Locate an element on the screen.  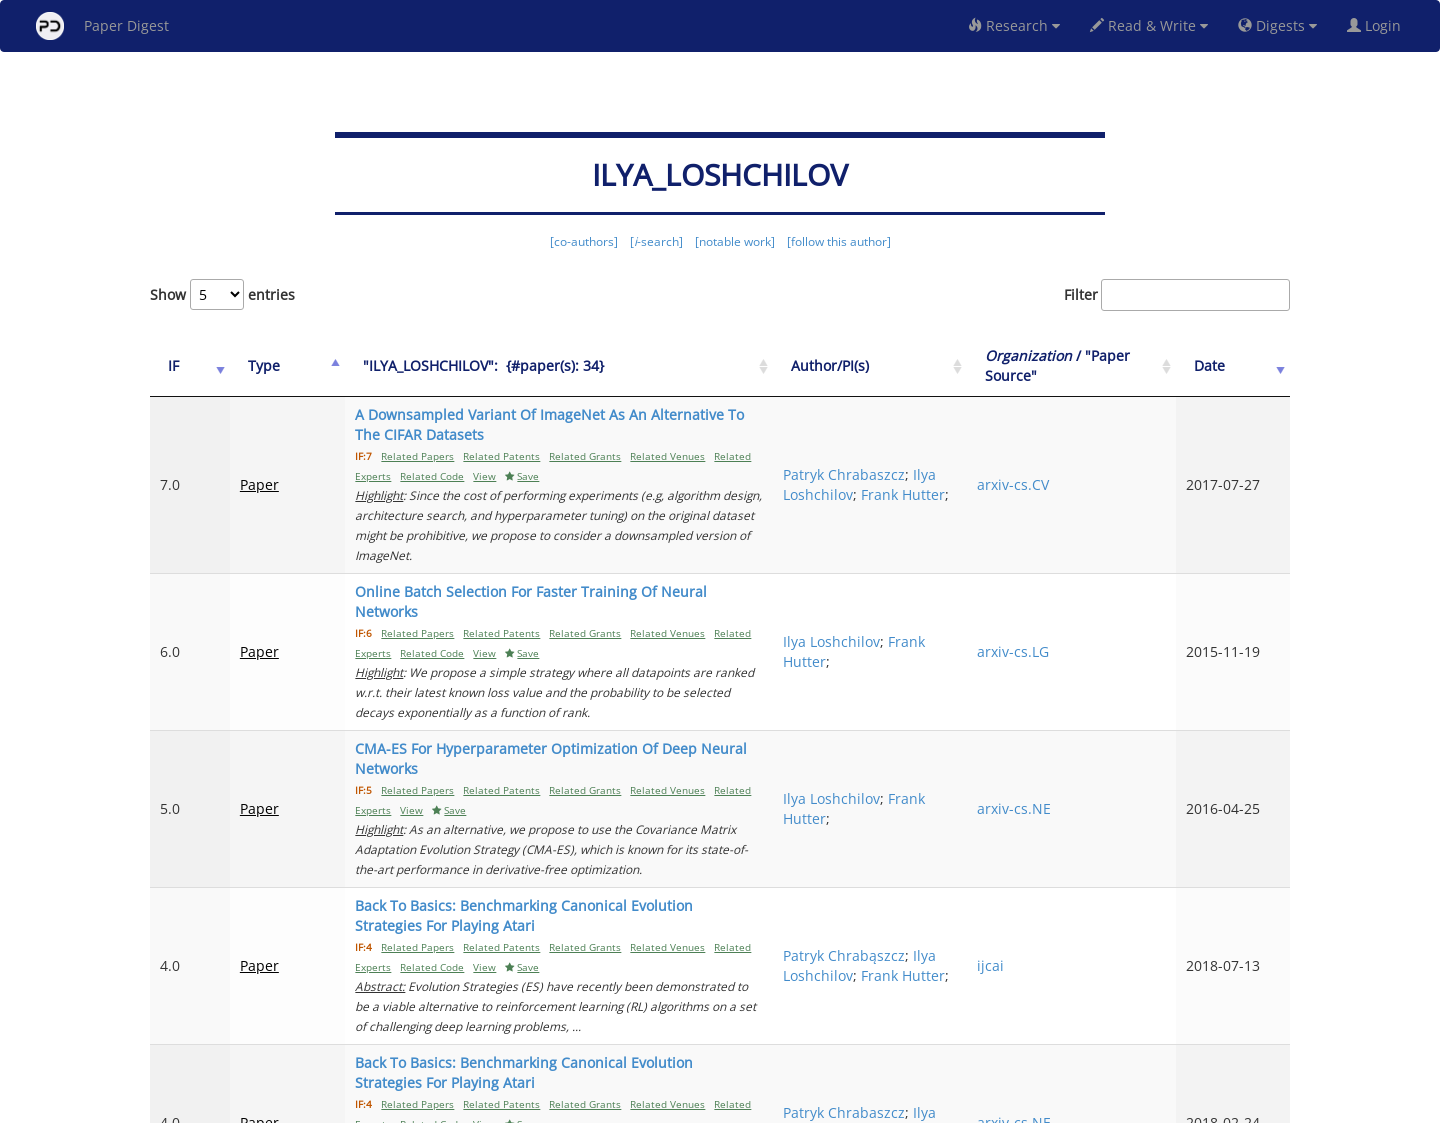
/ "Paper Source" [Organization / "Paper Source": activate to sort column ascending] is located at coordinates (1098, 365).